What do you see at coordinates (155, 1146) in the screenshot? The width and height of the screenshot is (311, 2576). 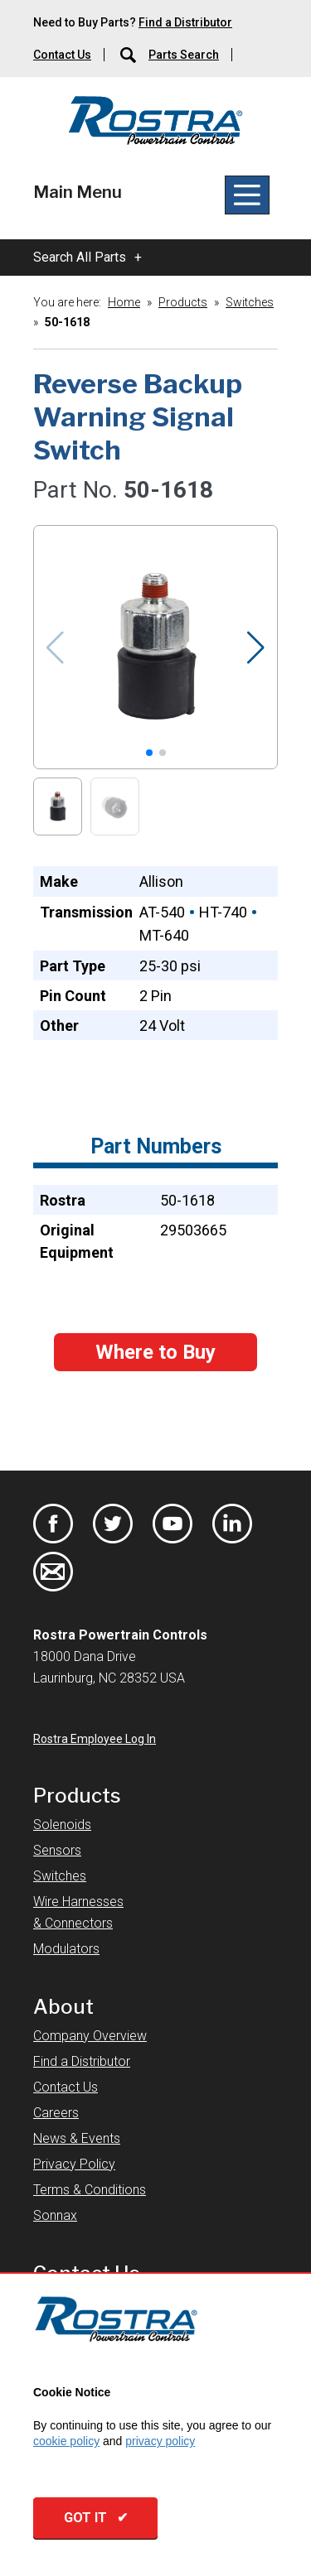 I see `Part Numbers` at bounding box center [155, 1146].